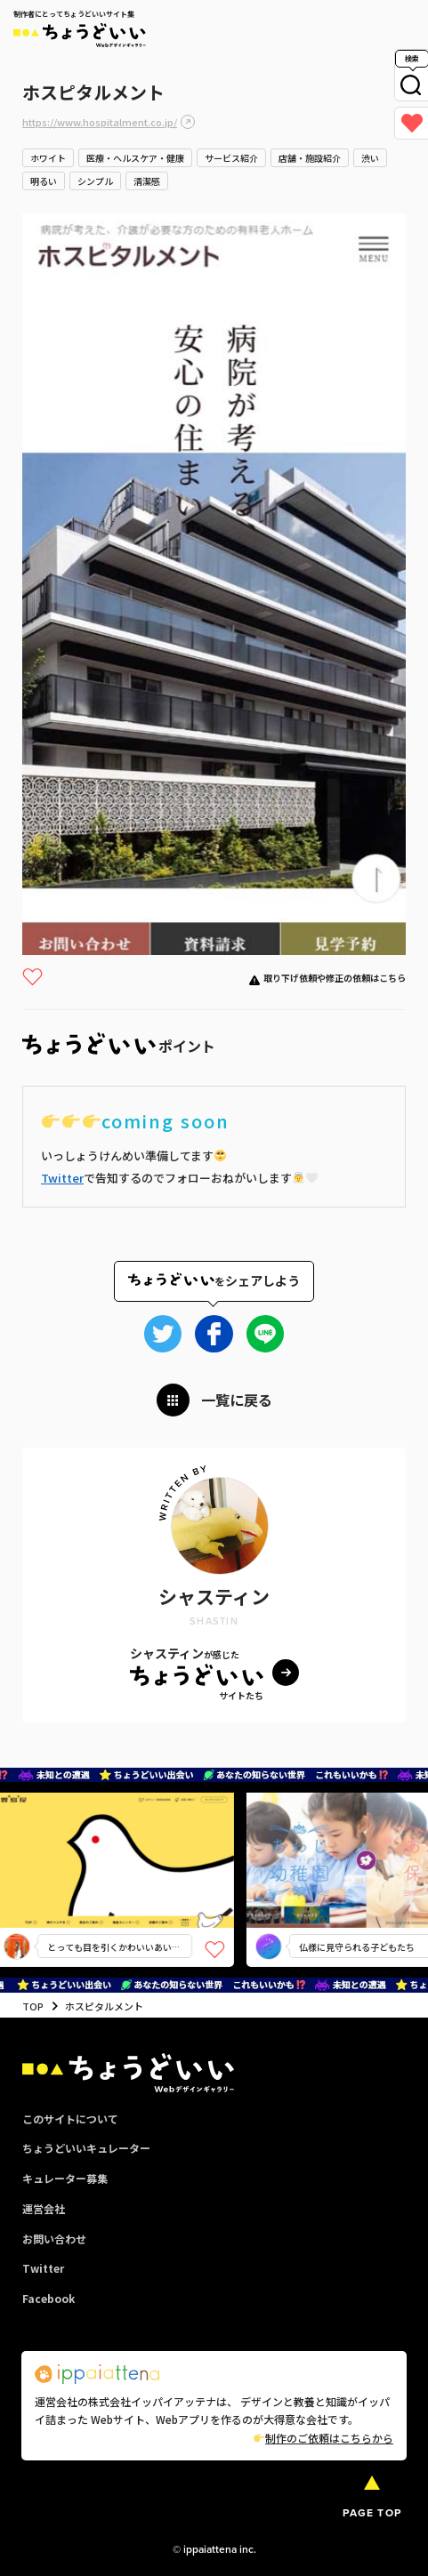 Image resolution: width=428 pixels, height=2576 pixels. What do you see at coordinates (62, 1177) in the screenshot?
I see `Twitter` at bounding box center [62, 1177].